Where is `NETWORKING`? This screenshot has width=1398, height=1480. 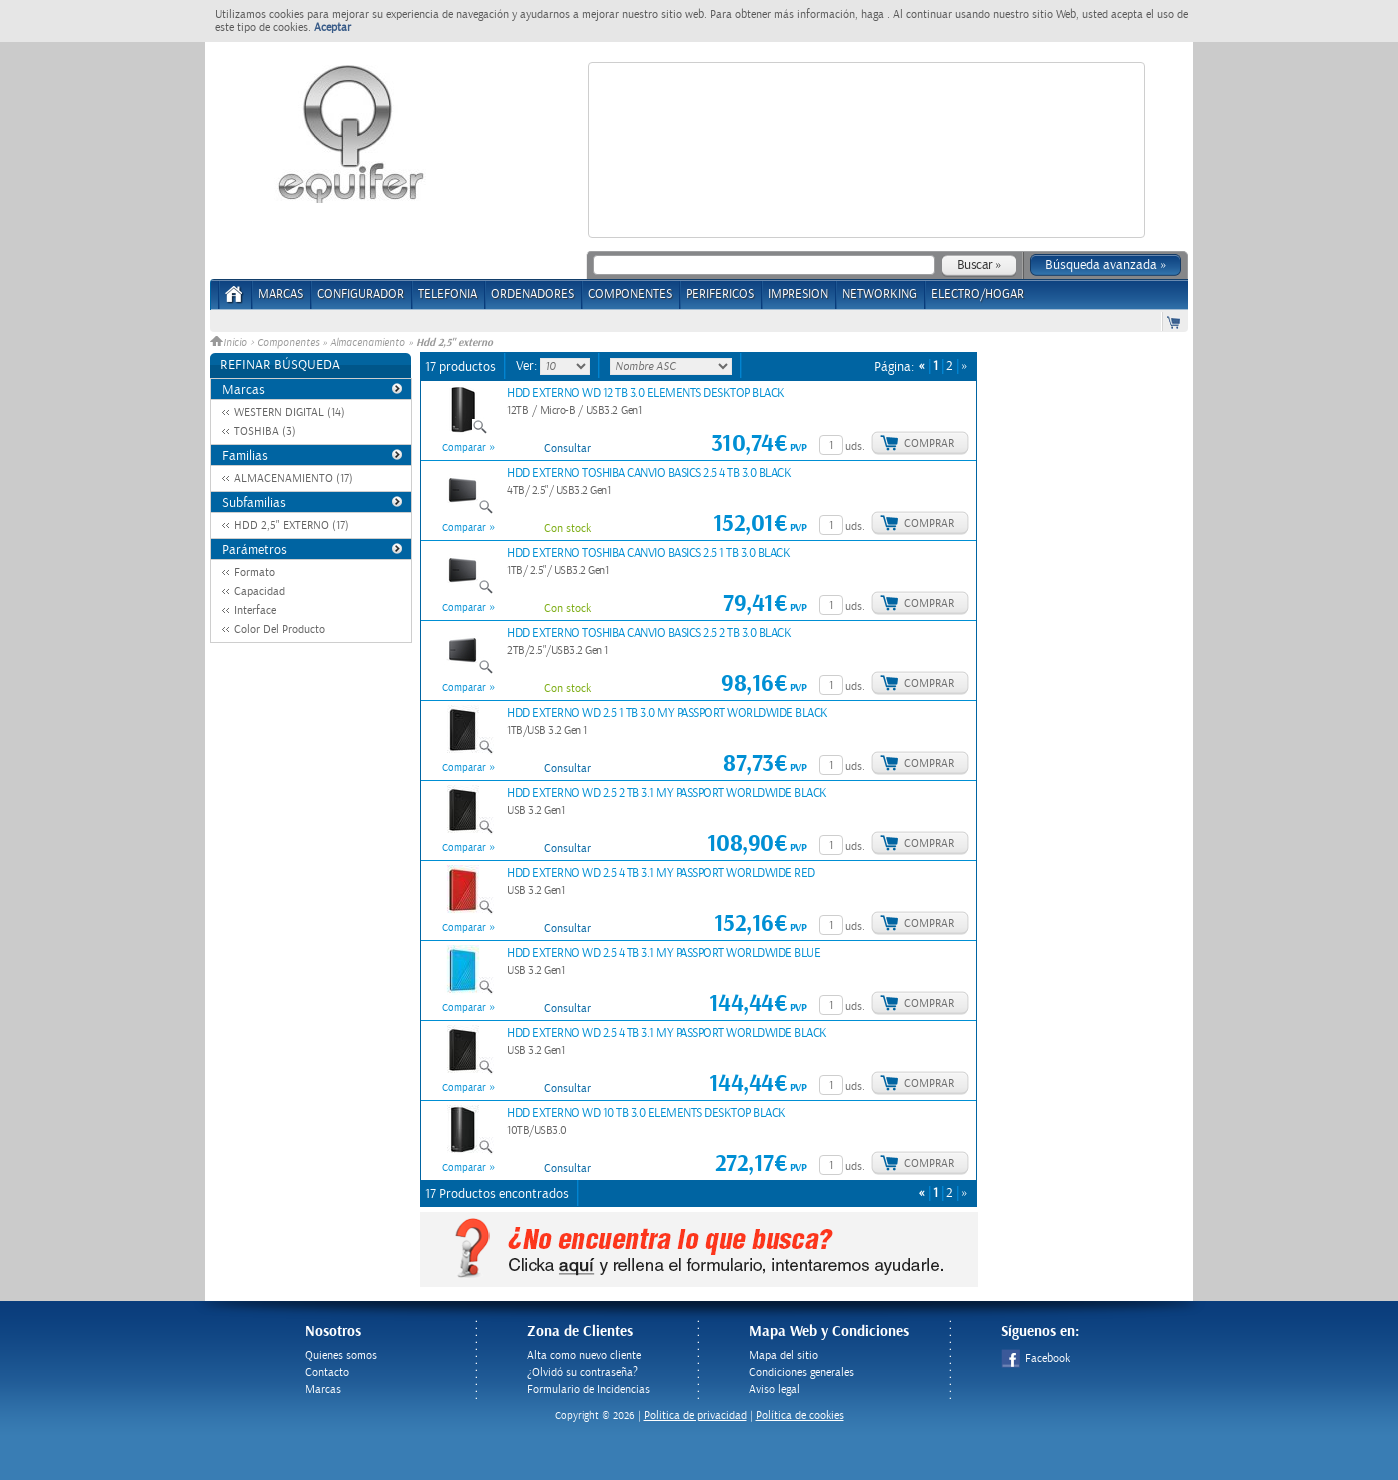 NETWORKING is located at coordinates (879, 294).